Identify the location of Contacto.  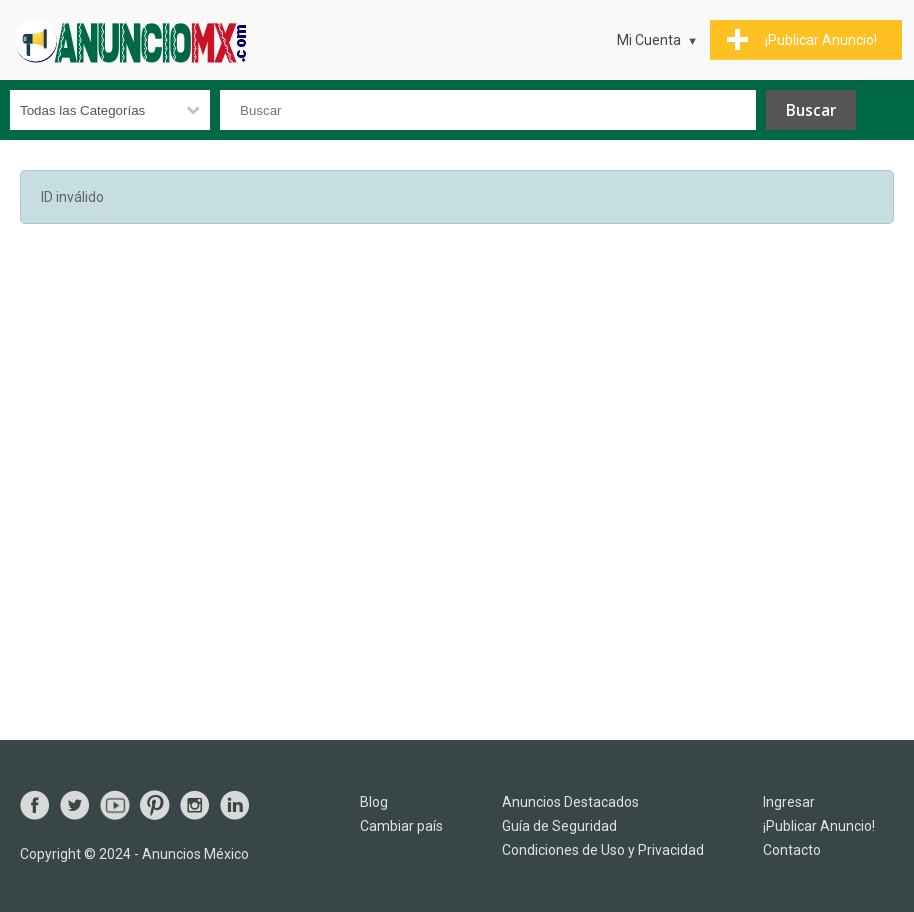
(792, 850).